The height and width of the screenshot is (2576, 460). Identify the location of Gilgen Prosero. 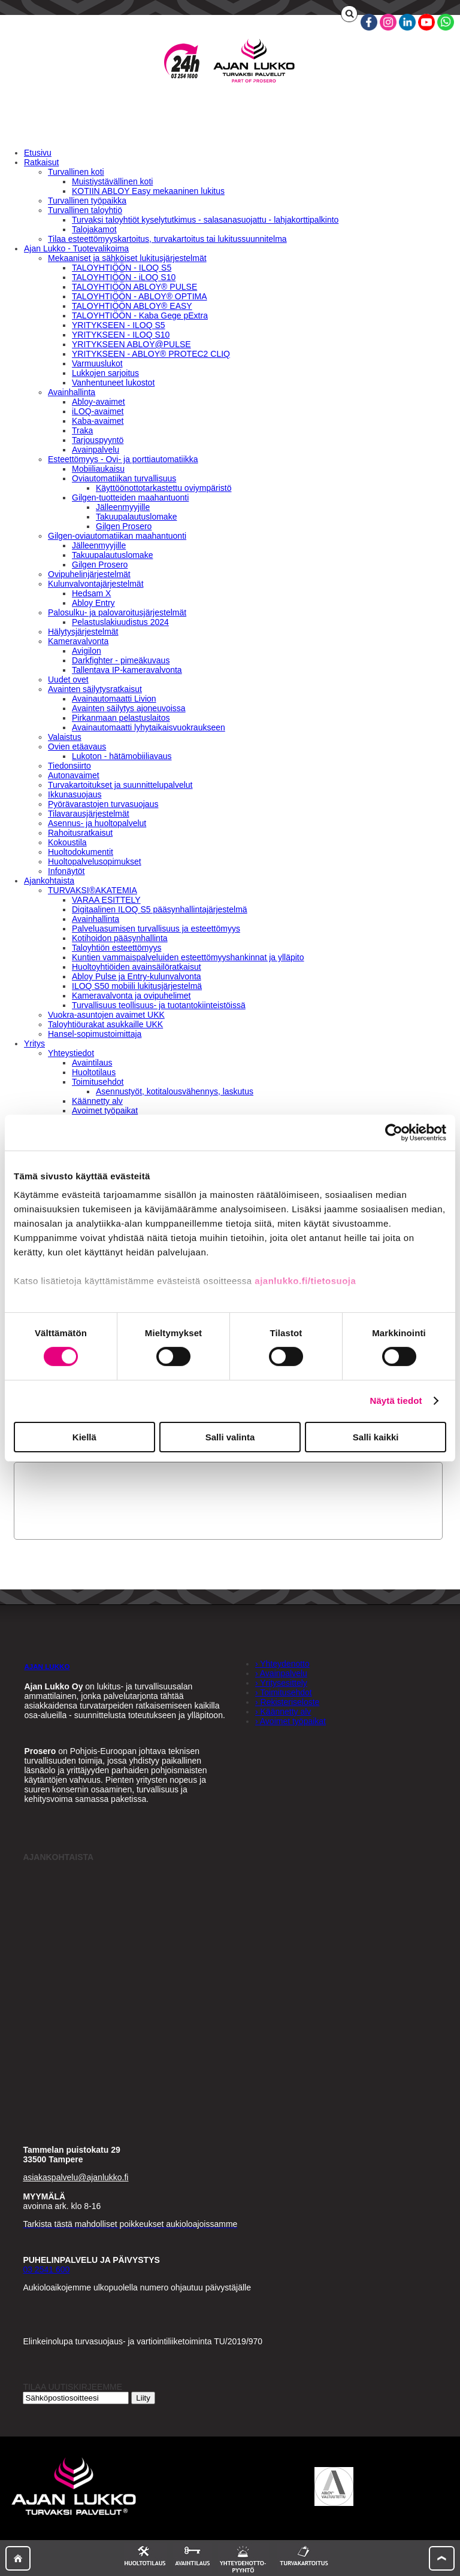
(124, 526).